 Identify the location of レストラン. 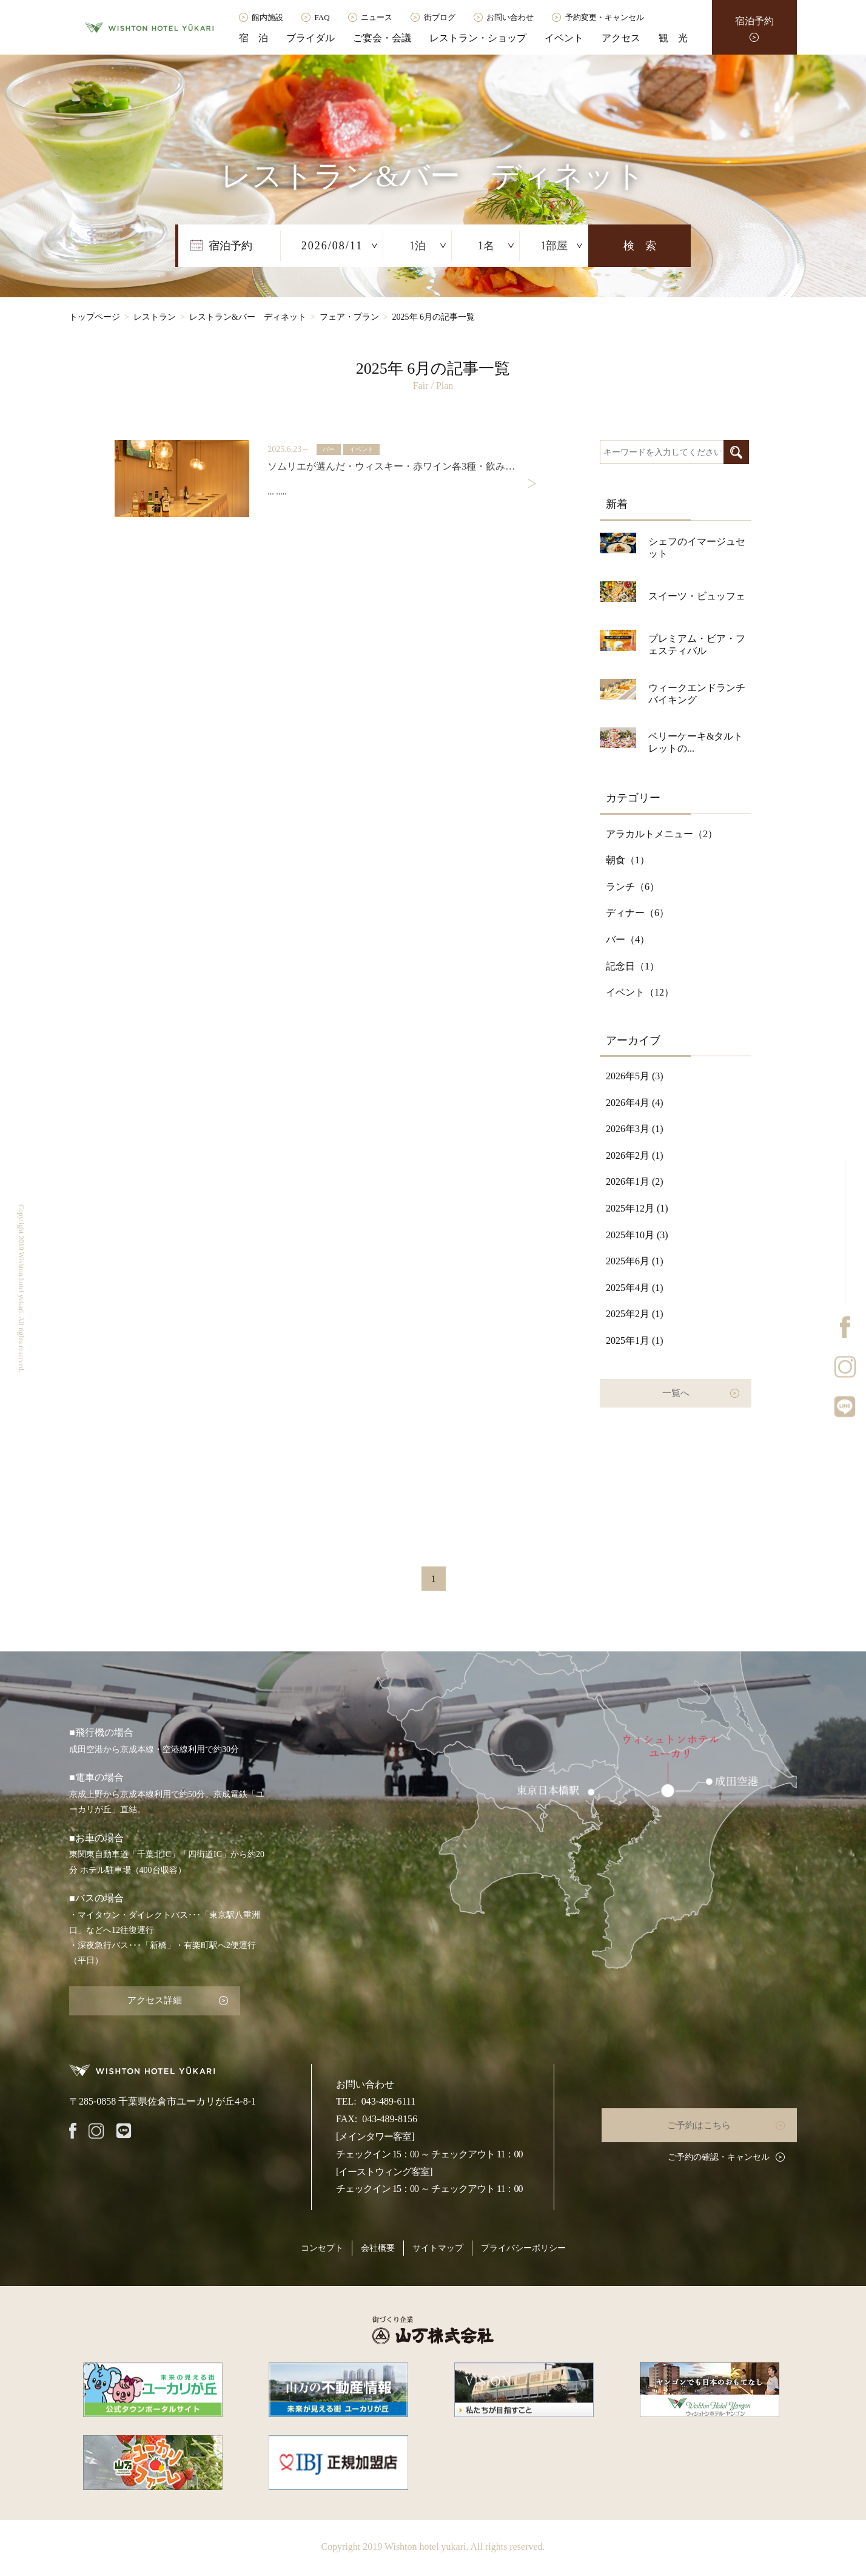
(154, 317).